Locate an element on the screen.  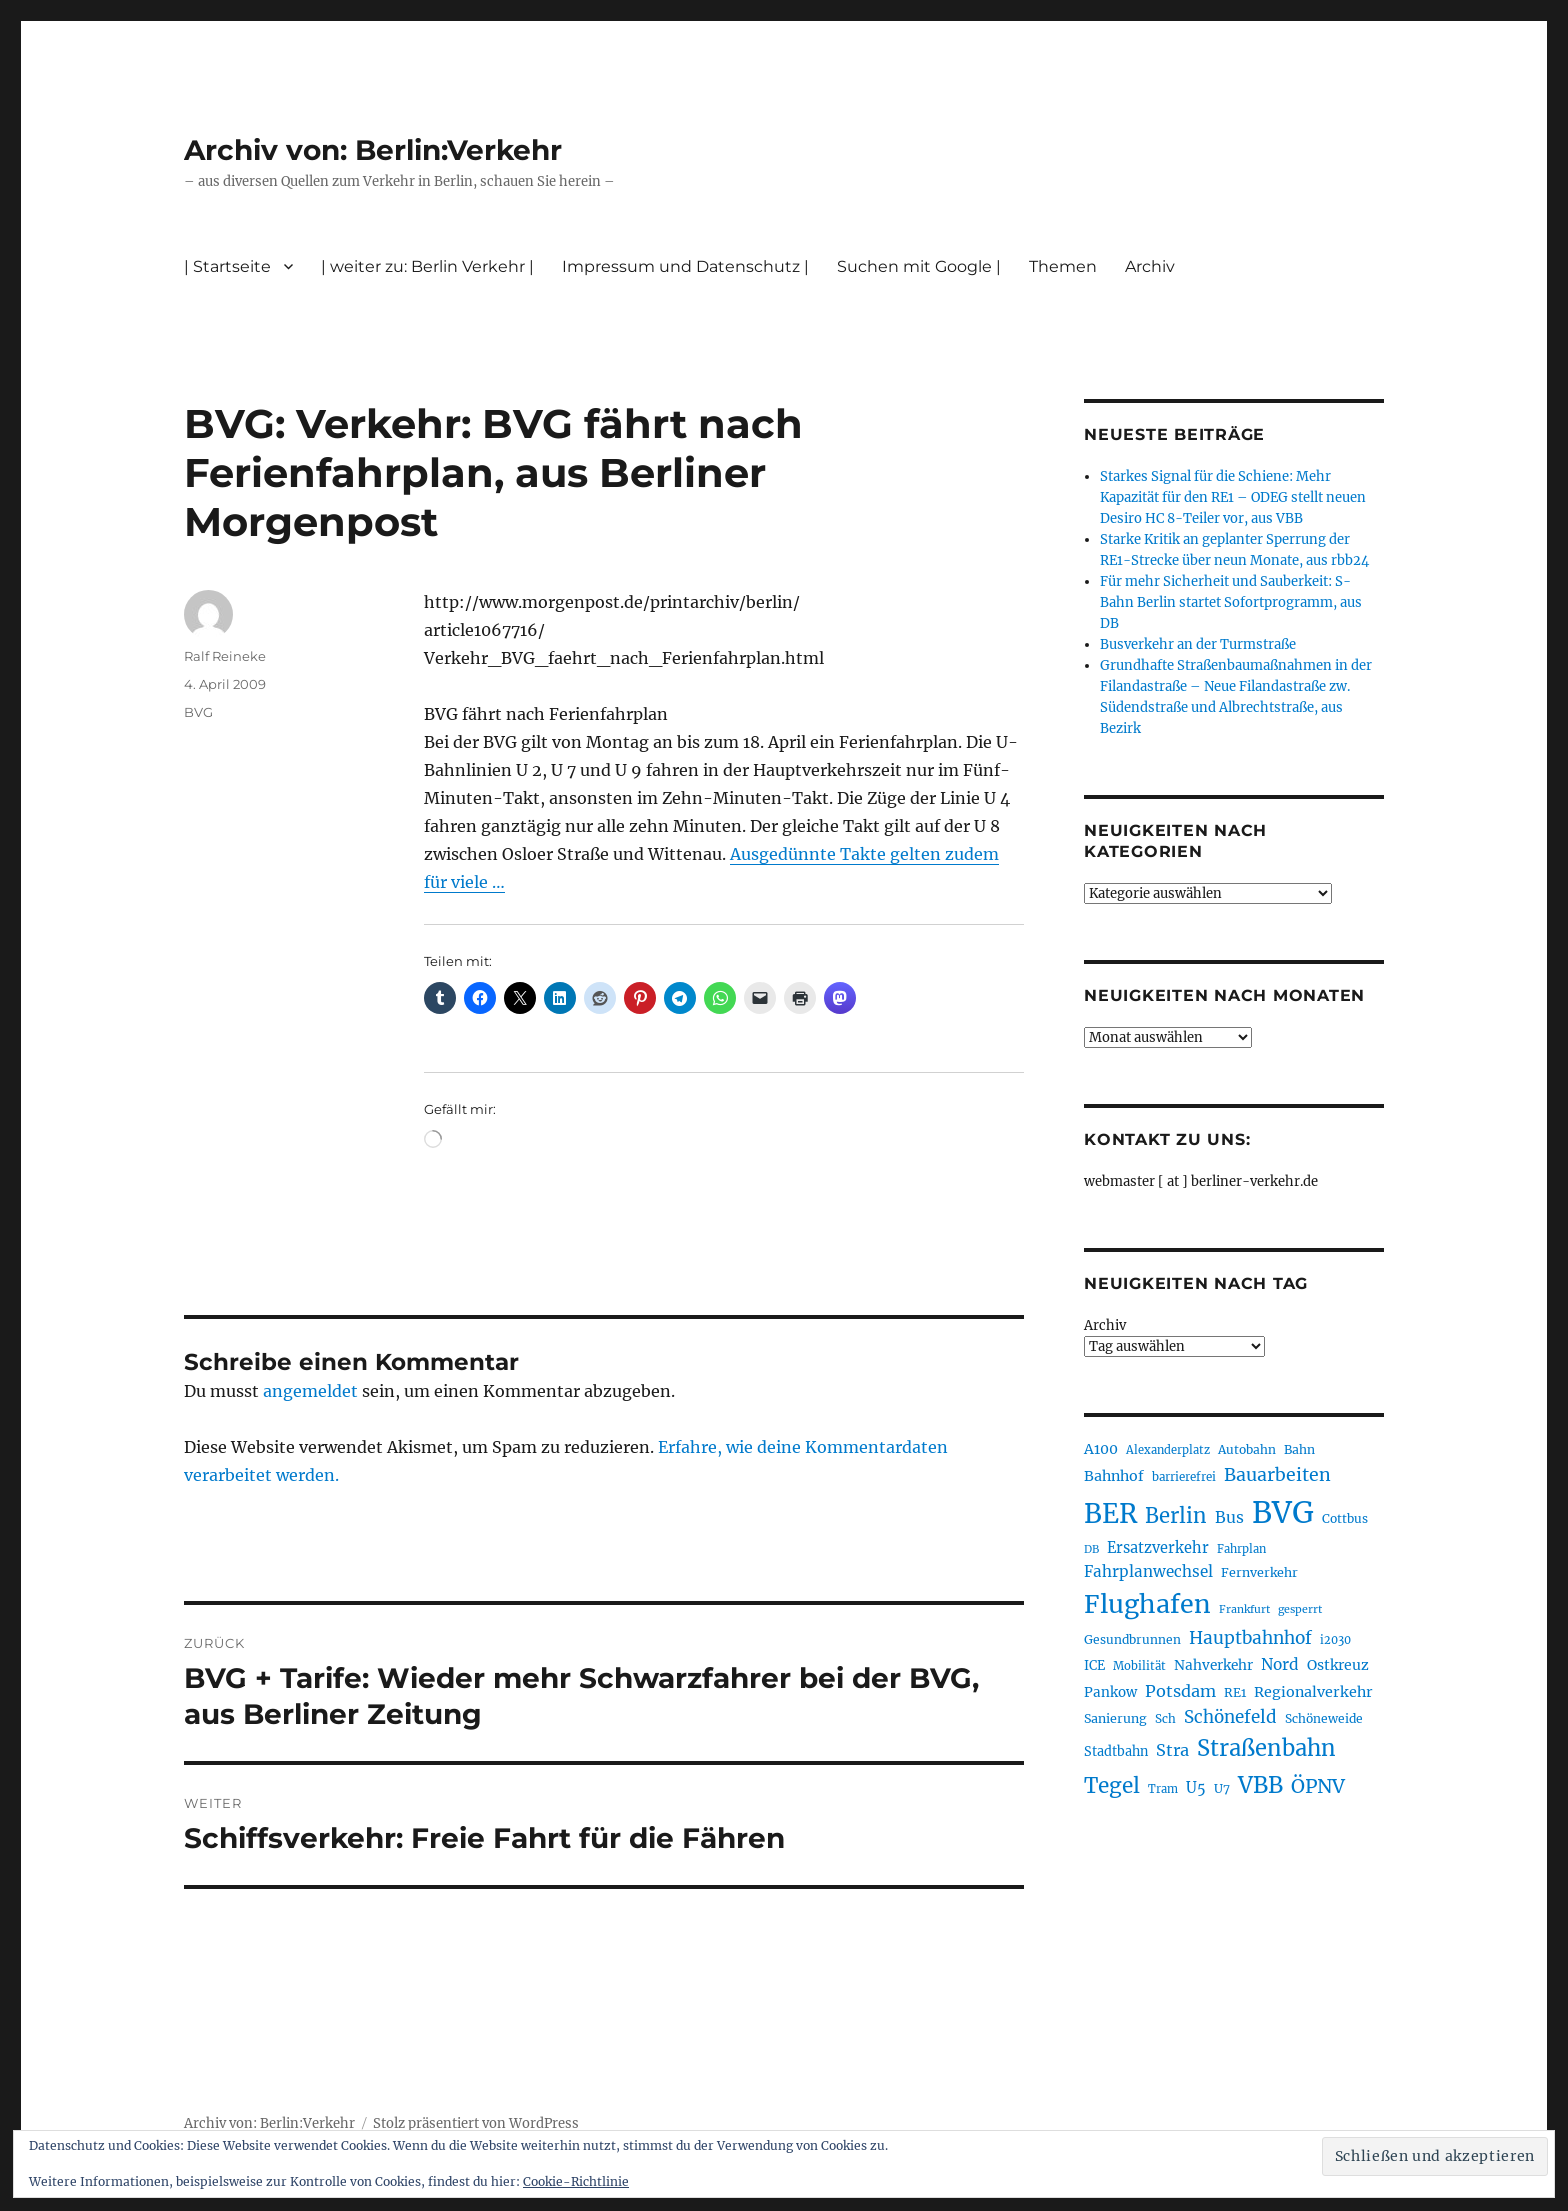
Ersatzverkehr [Ersatzverkehr (268 Einträge)] is located at coordinates (1158, 1548).